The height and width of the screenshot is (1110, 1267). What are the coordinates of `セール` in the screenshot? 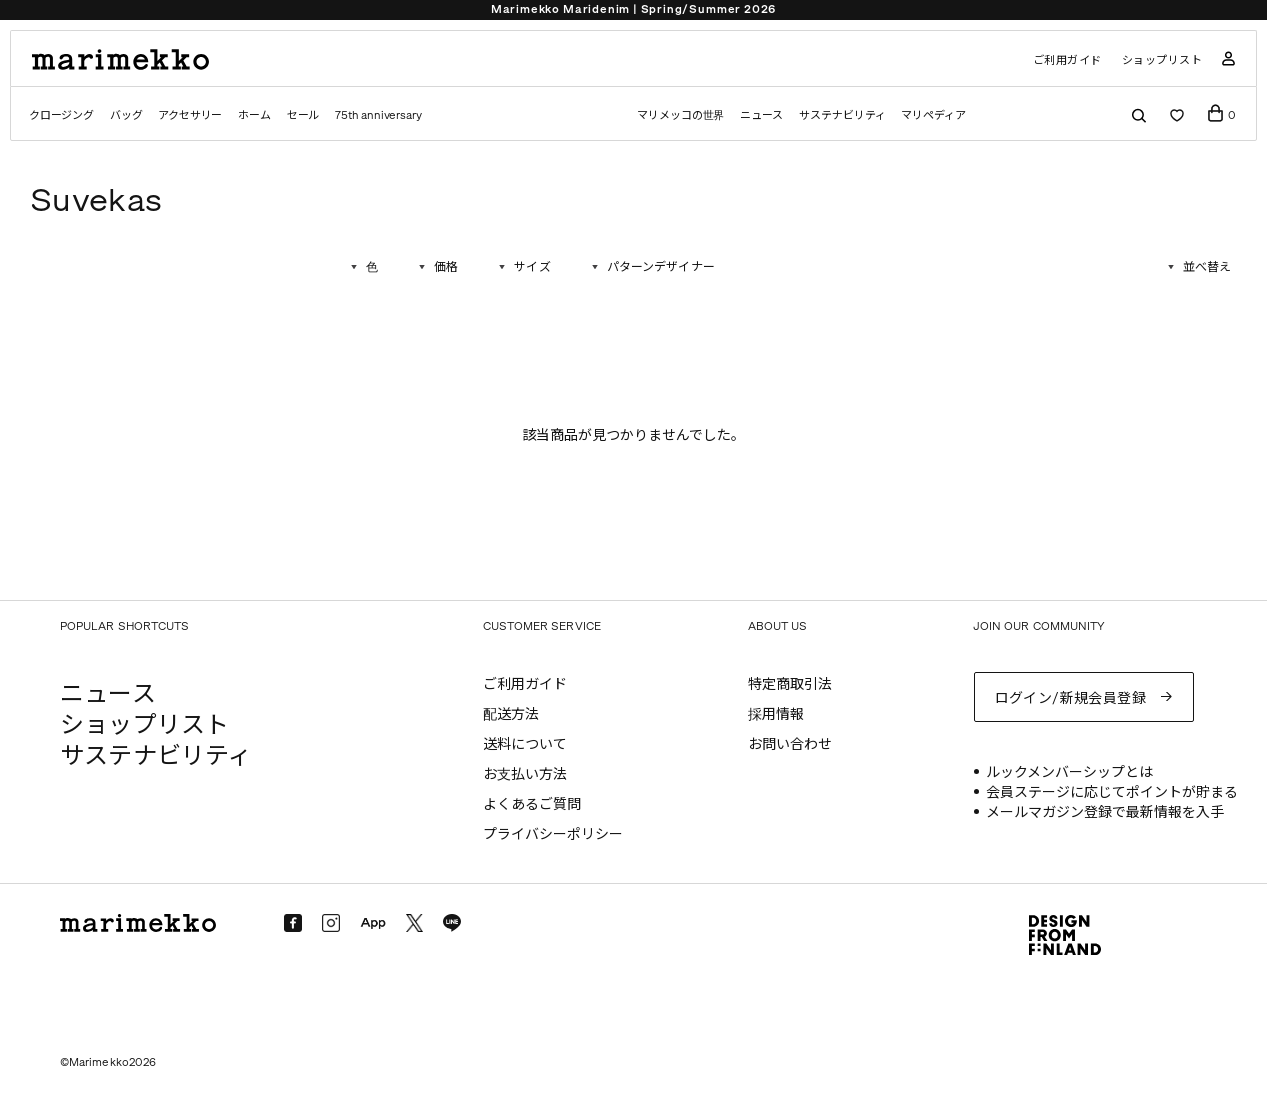 It's located at (303, 115).